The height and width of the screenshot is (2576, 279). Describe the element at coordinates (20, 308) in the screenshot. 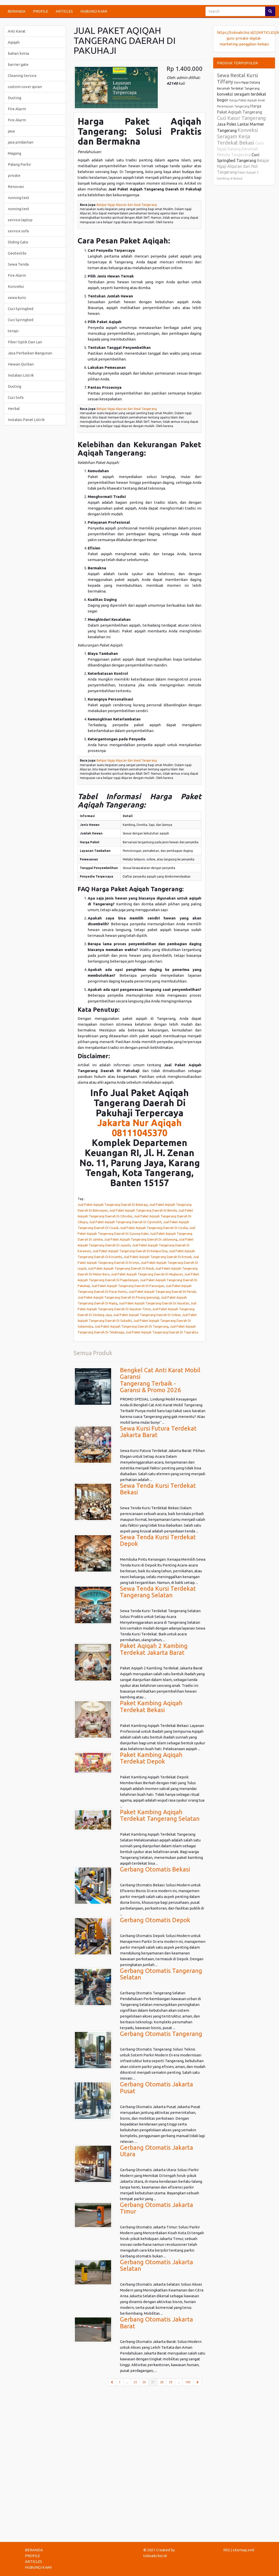

I see `Cuci Springbed` at that location.